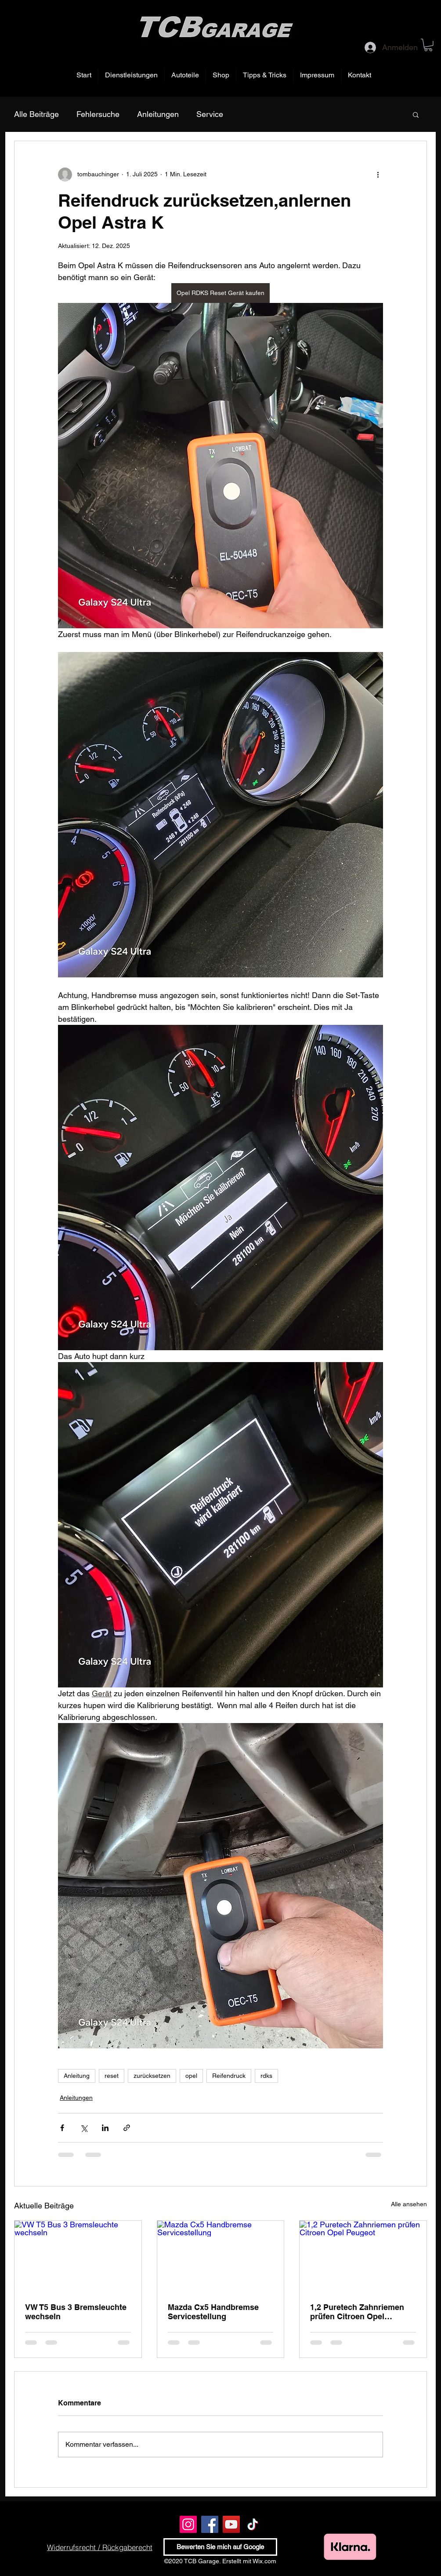 The width and height of the screenshot is (441, 2576). I want to click on [Bewerten Sie mich auf Google], so click(220, 2547).